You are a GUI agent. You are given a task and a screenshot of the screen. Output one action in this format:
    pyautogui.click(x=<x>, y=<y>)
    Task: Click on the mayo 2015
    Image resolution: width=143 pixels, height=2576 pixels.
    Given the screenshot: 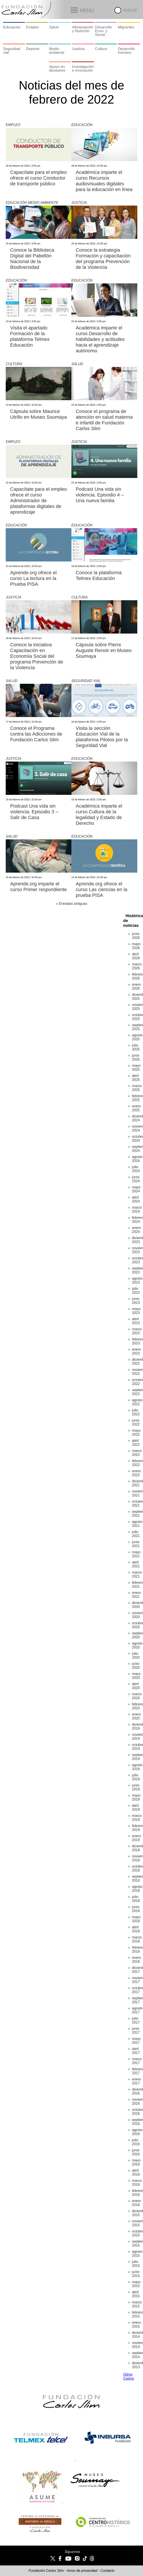 What is the action you would take?
    pyautogui.click(x=136, y=2284)
    